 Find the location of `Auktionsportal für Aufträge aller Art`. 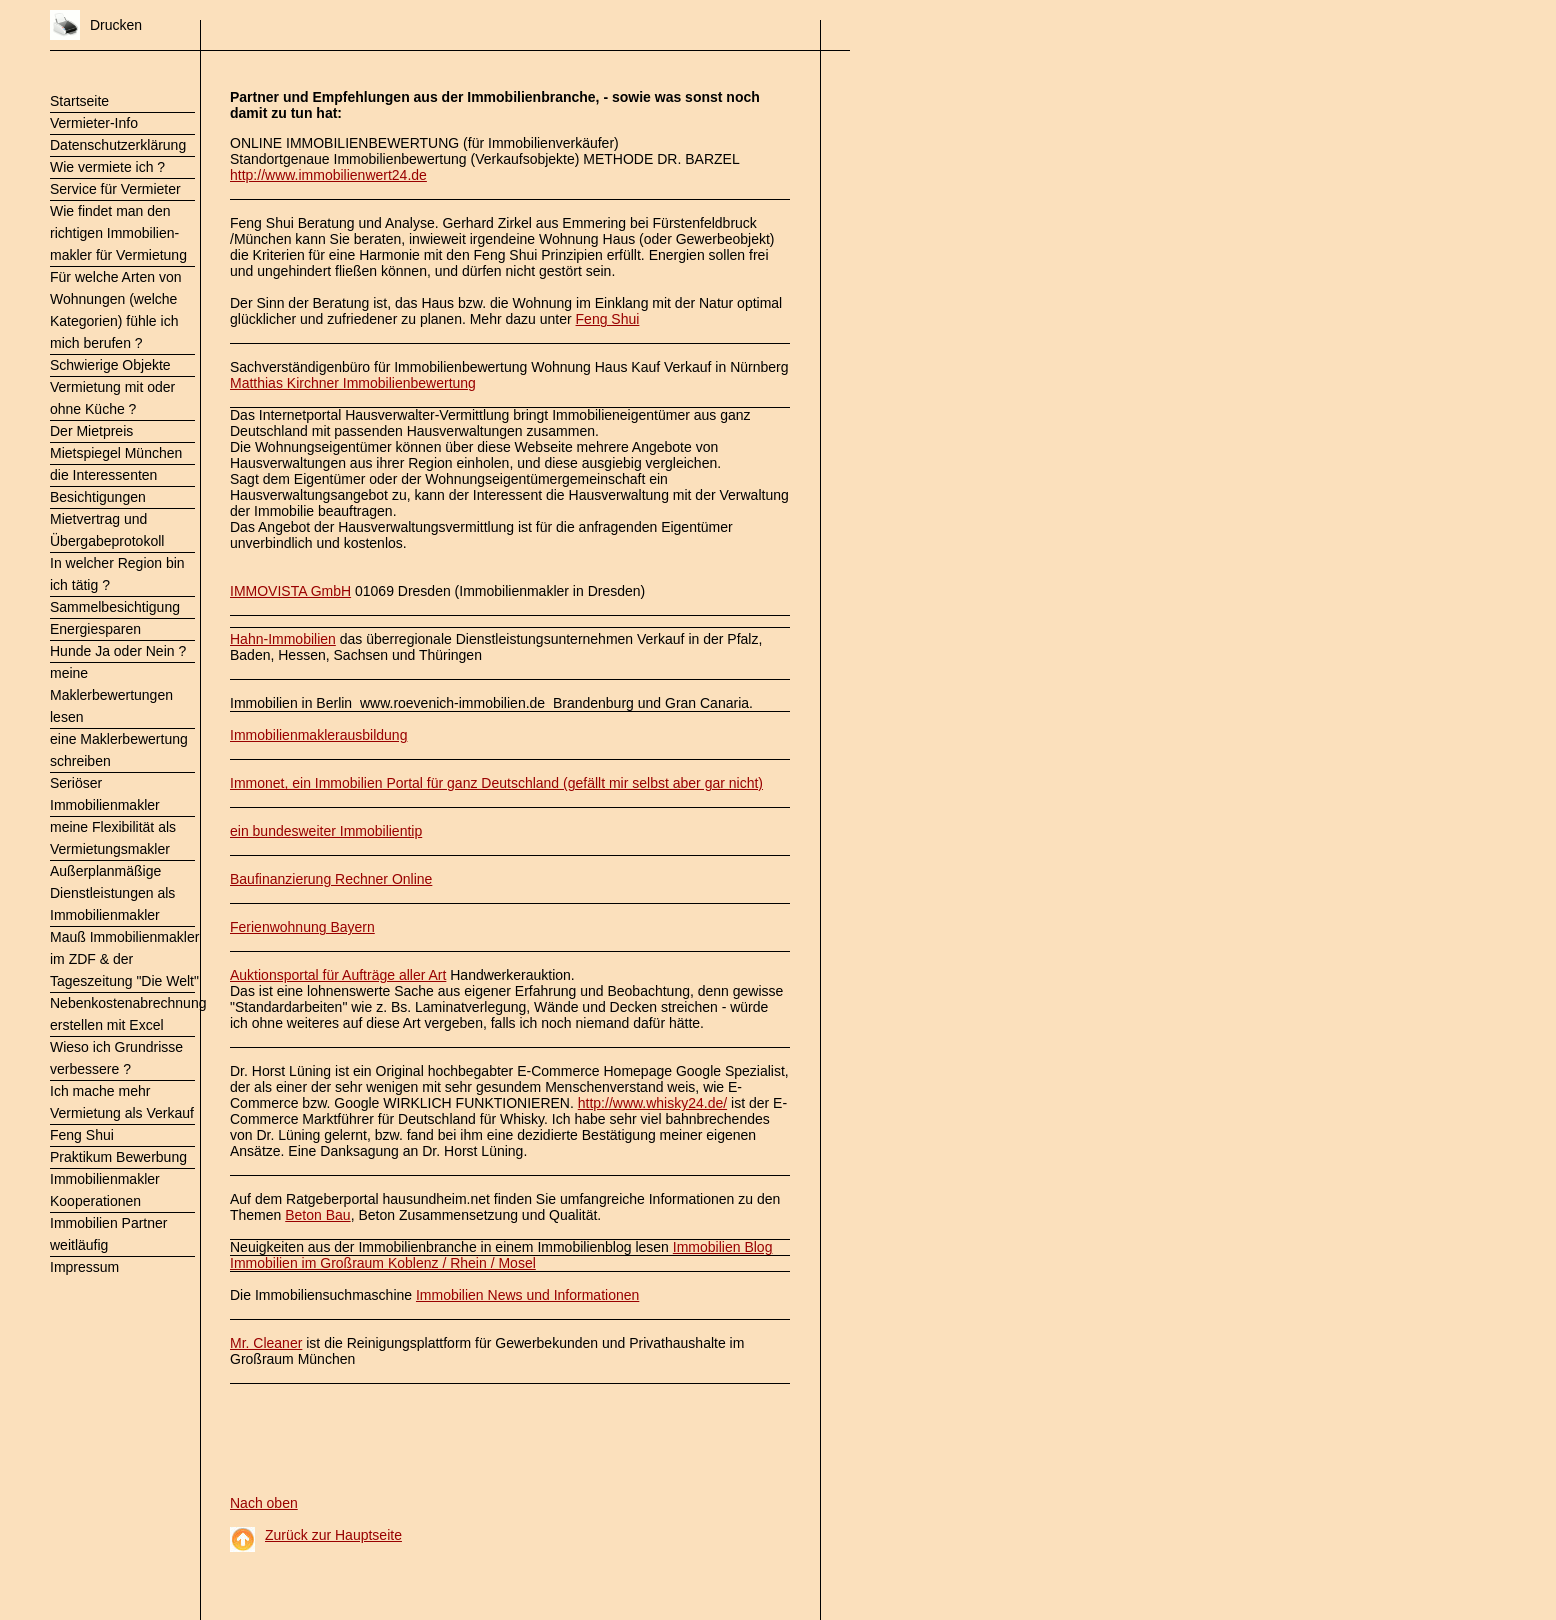

Auktionsportal für Aufträge aller Art is located at coordinates (338, 975).